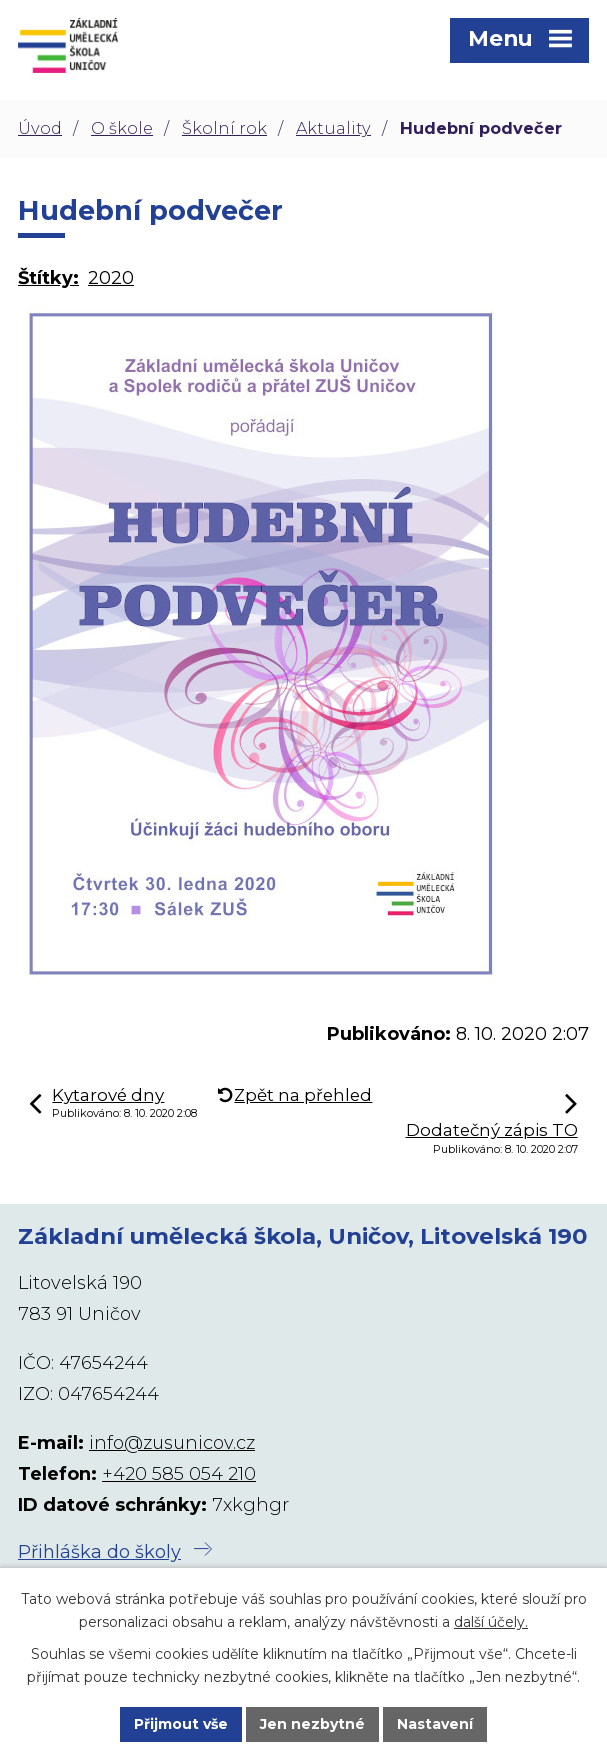 Image resolution: width=607 pixels, height=1761 pixels. Describe the element at coordinates (179, 1474) in the screenshot. I see `+420 585 054 210` at that location.